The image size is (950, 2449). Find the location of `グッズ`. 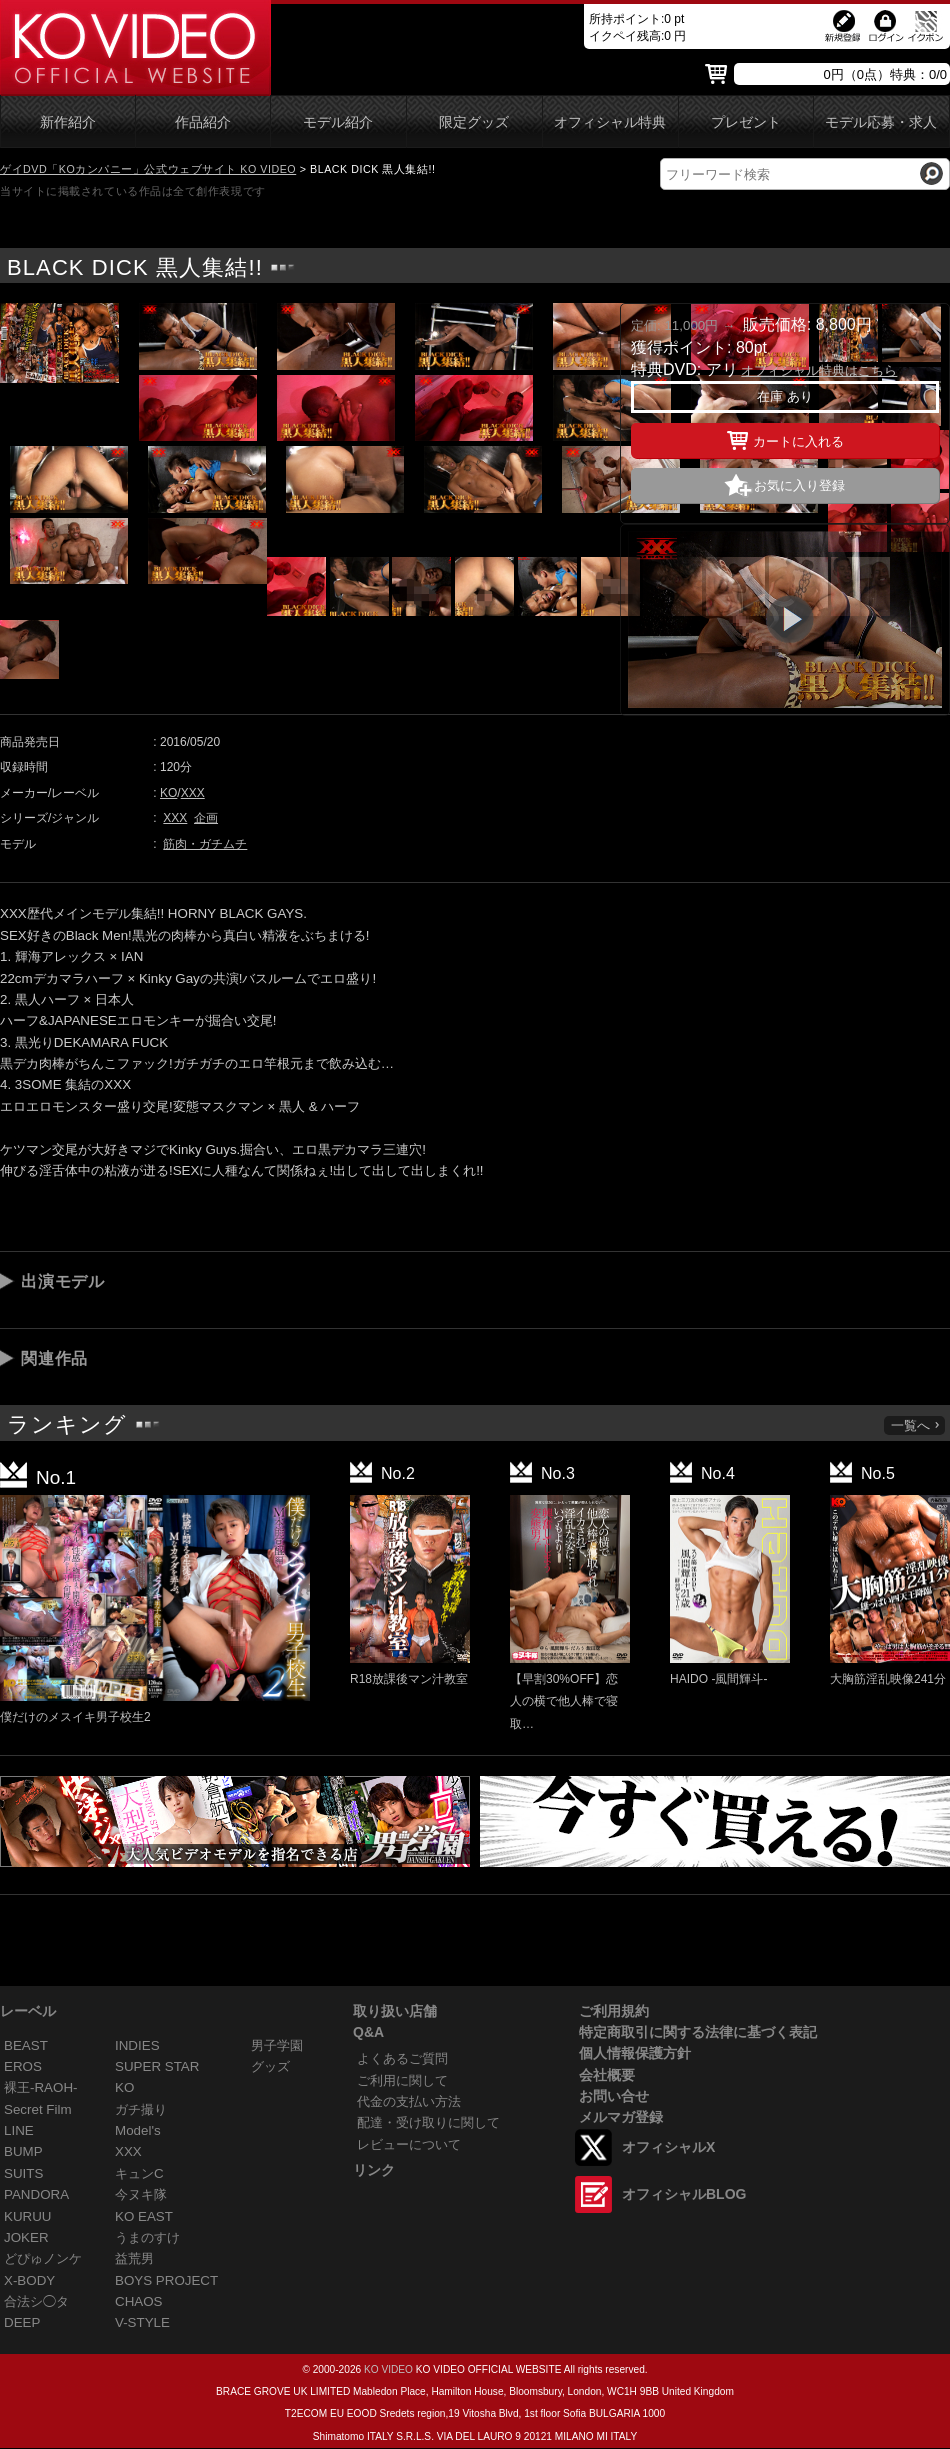

グッズ is located at coordinates (270, 2066).